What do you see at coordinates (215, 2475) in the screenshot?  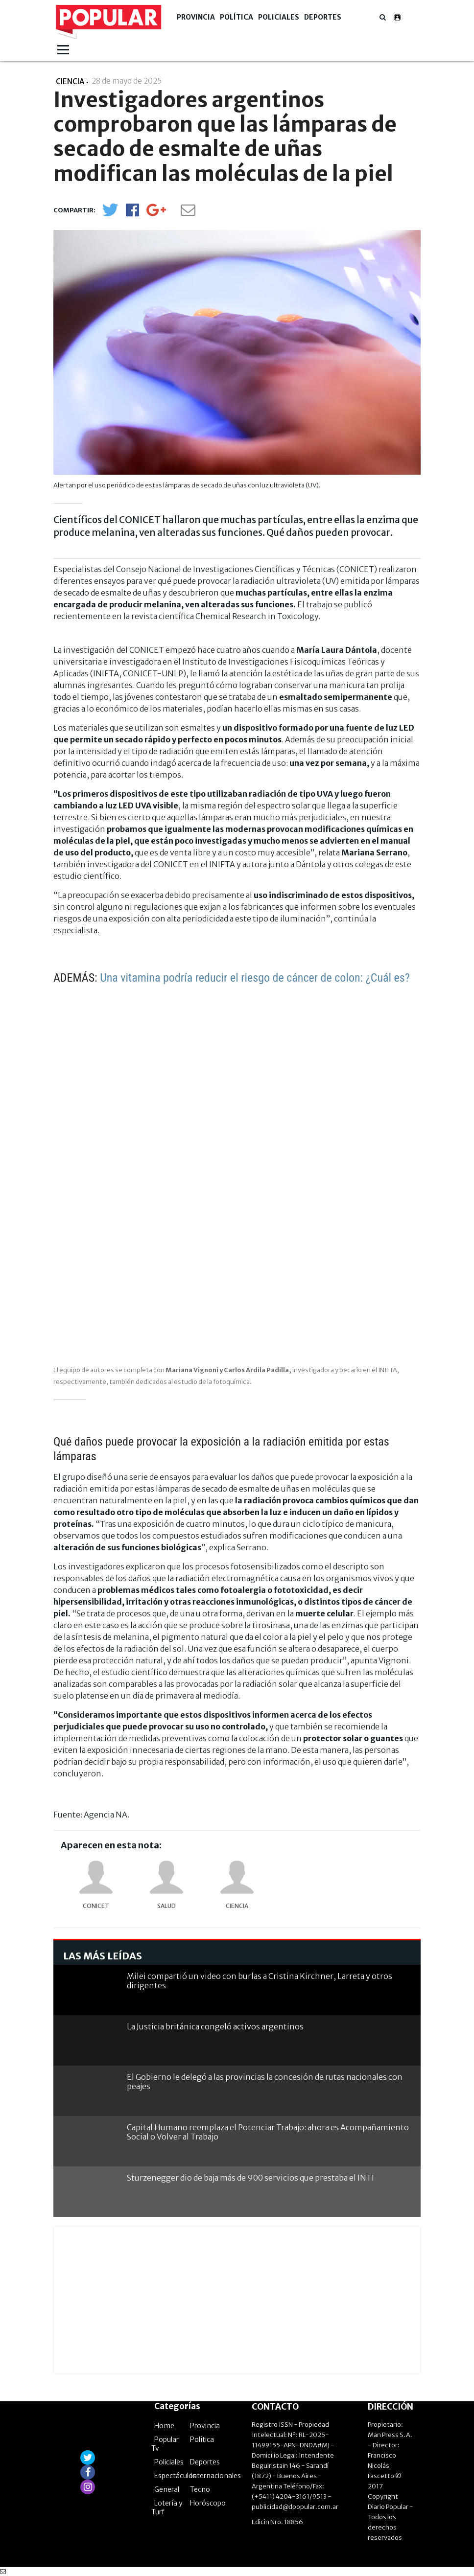 I see `Internacionales` at bounding box center [215, 2475].